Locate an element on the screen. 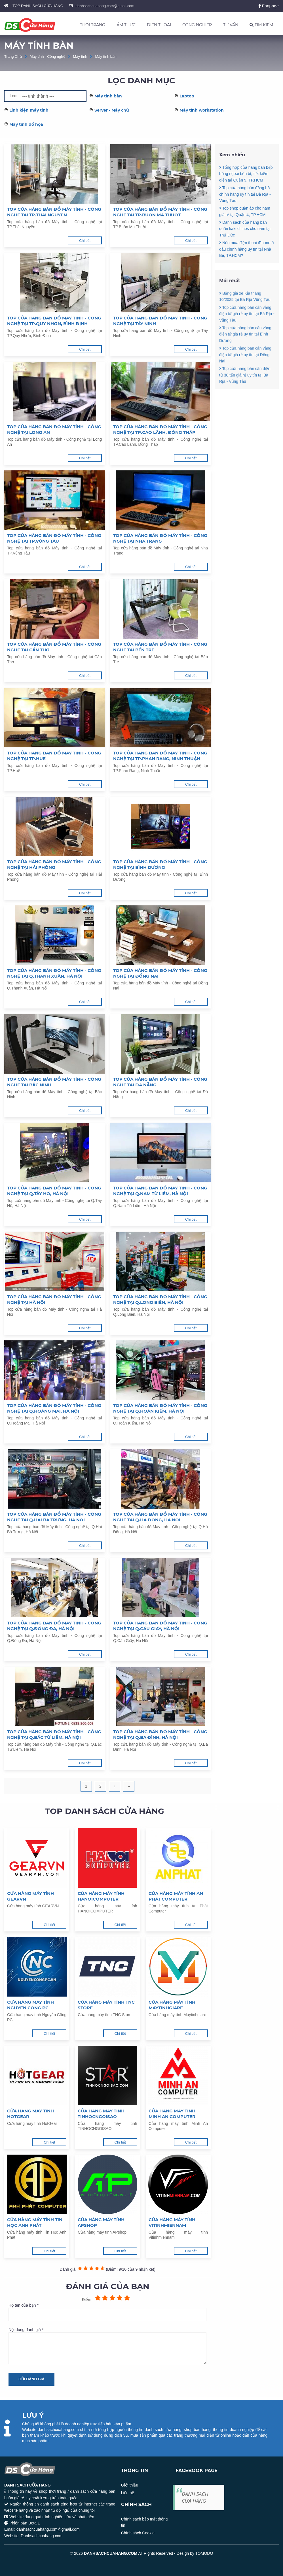  Top cửa hàng bán đồ Máy tính - Công nghệ tại TP.Quy Nhơn, Bình Định is located at coordinates (54, 320).